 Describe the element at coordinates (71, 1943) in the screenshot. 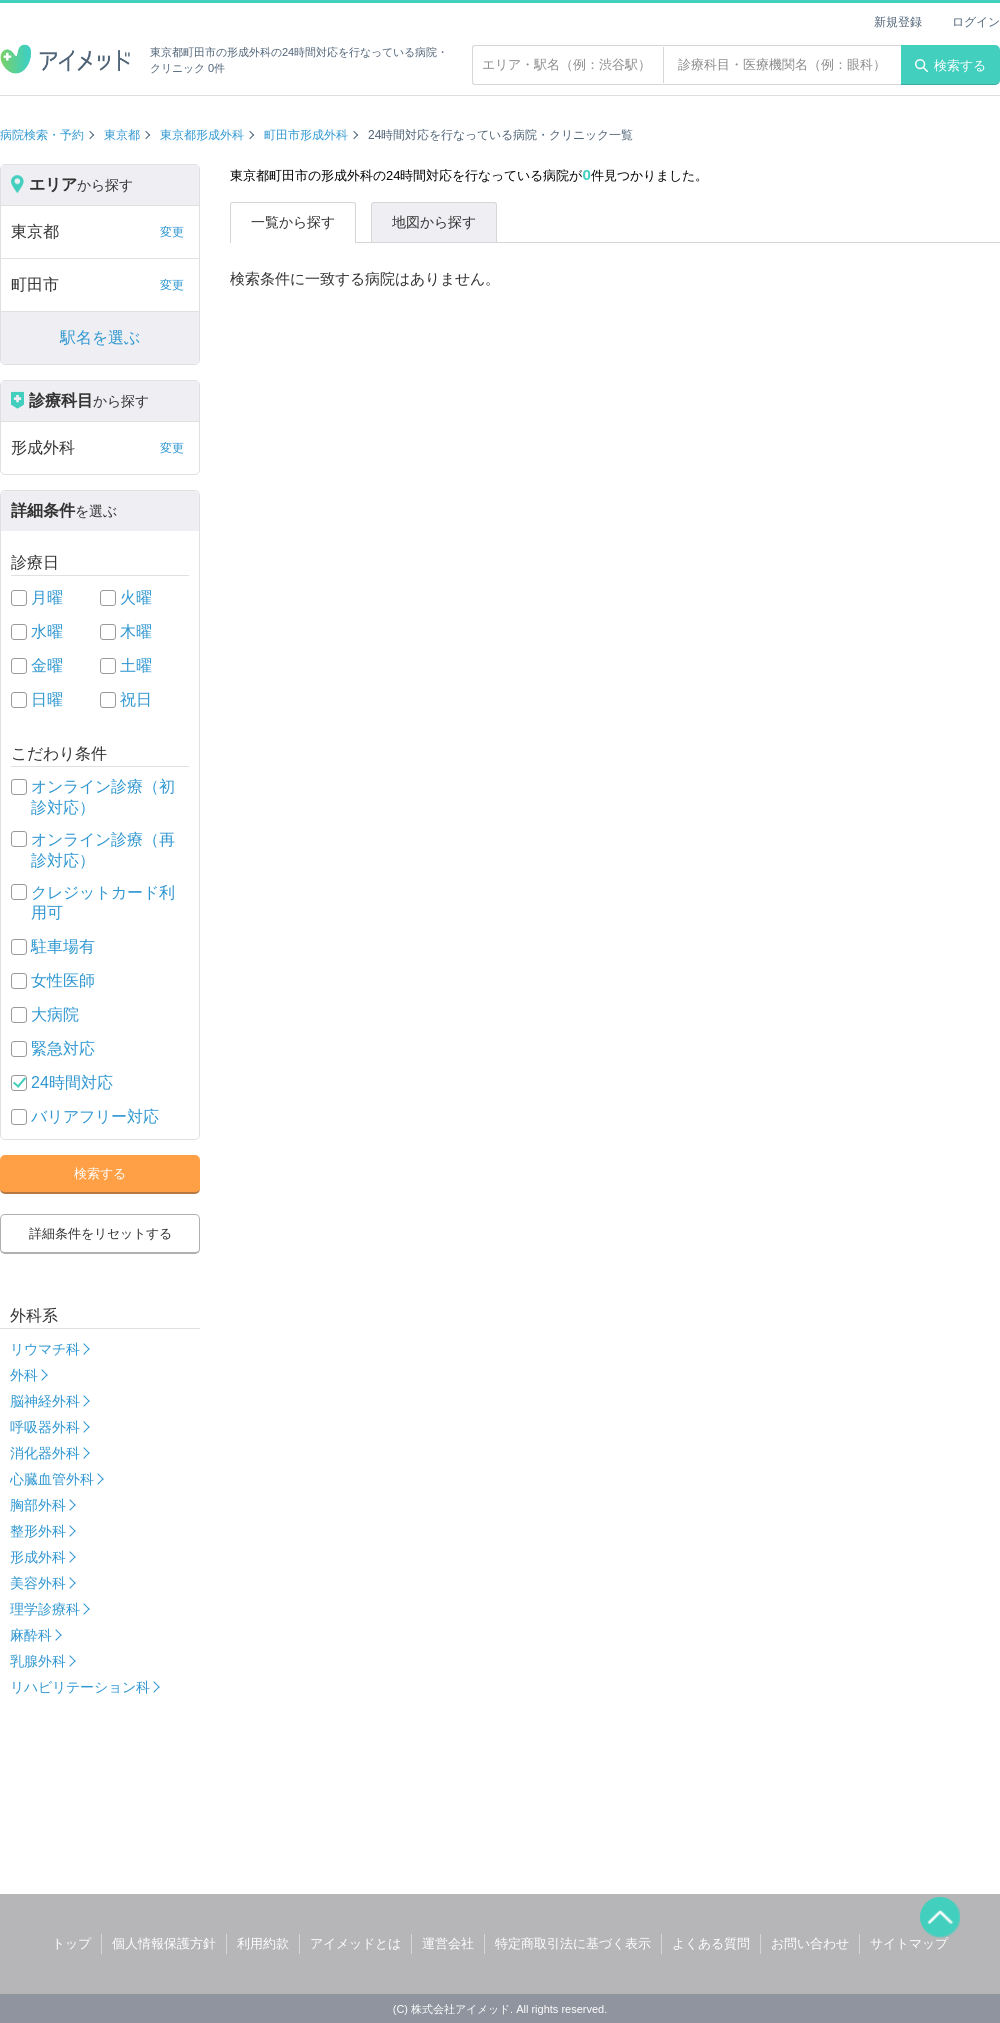

I see `トップ` at that location.